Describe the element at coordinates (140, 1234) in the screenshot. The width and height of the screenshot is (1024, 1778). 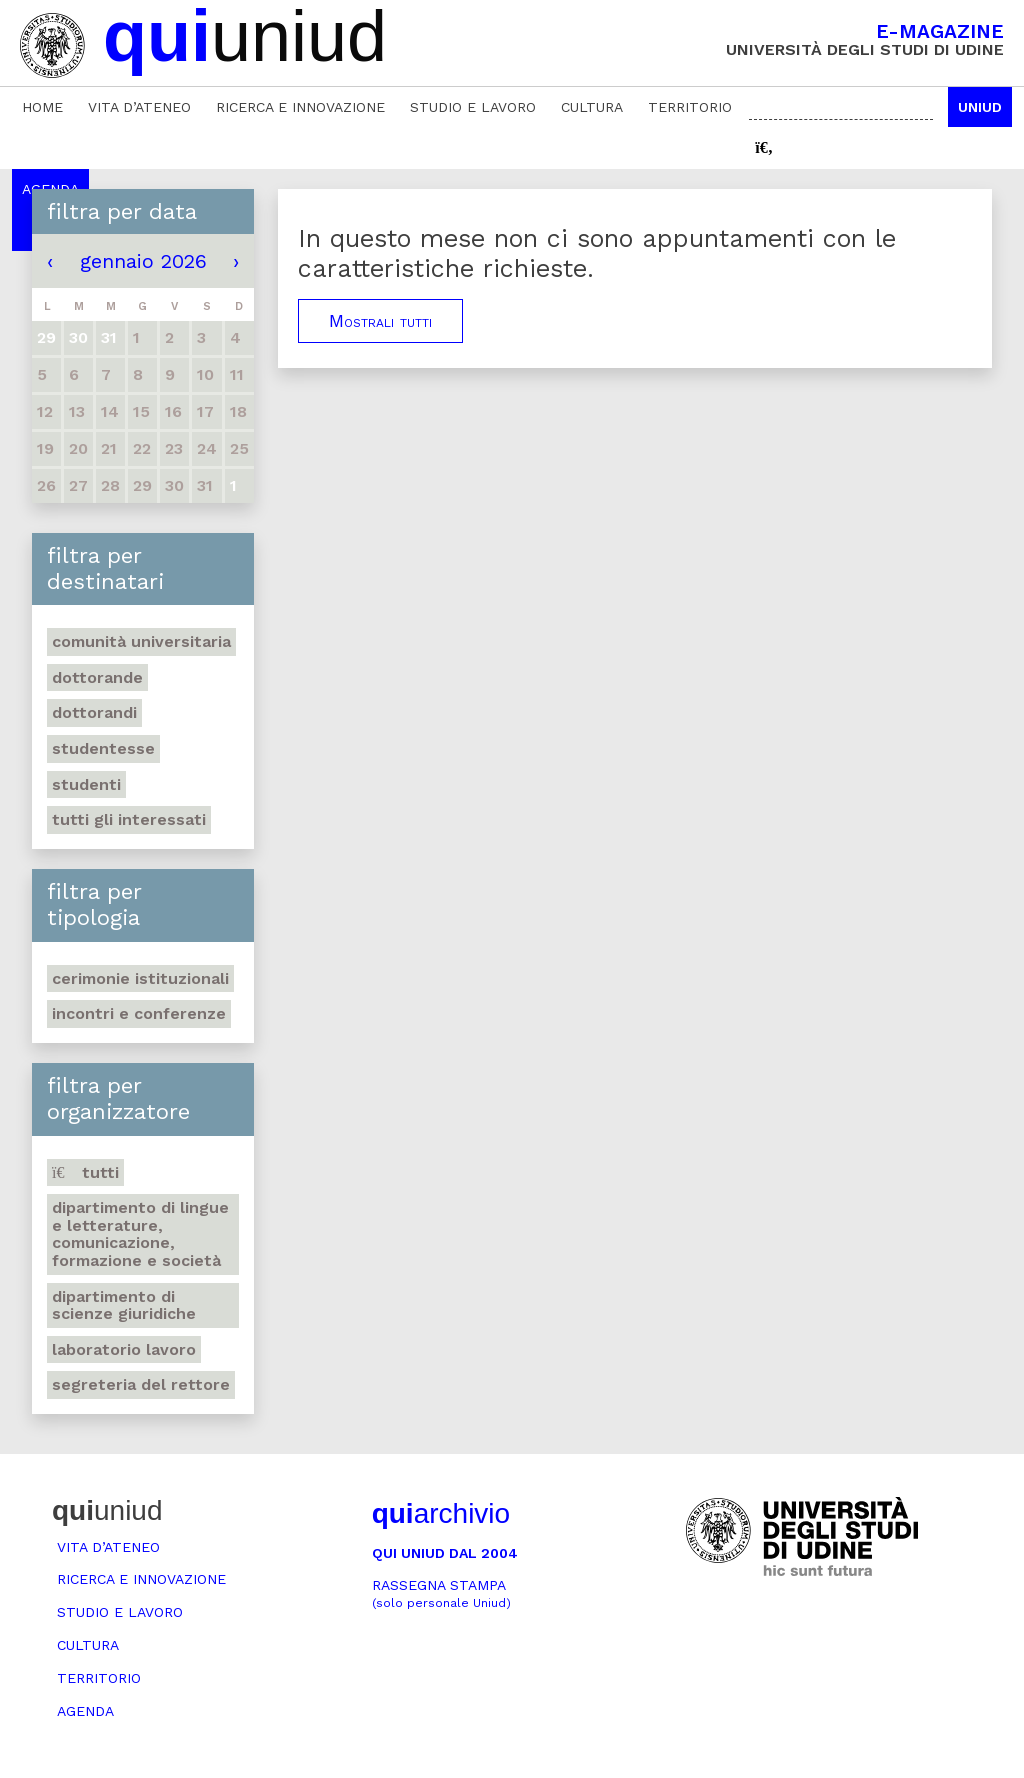
I see `Dipartimento di Lingue e letterature, comunicazione, formazione e società` at that location.